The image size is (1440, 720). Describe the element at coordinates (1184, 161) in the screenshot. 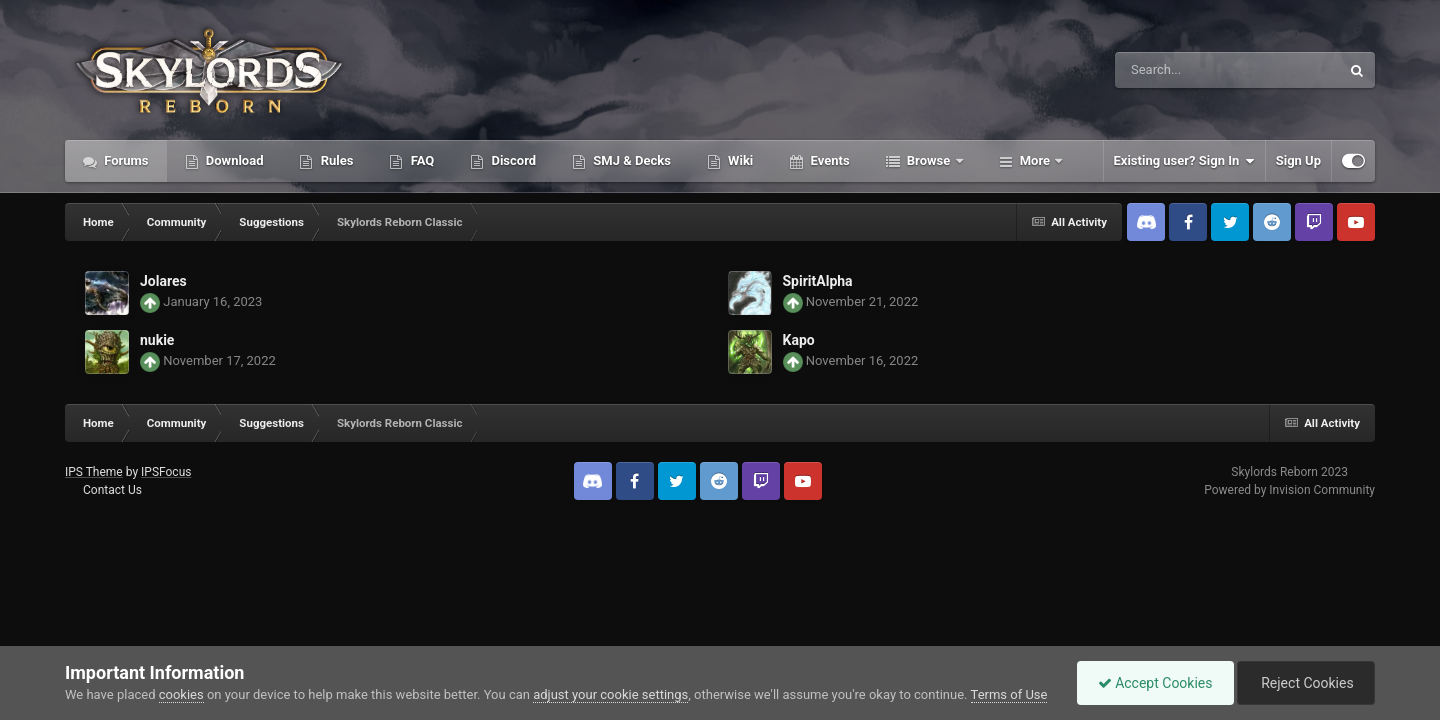

I see `Existing user? Sign In` at that location.